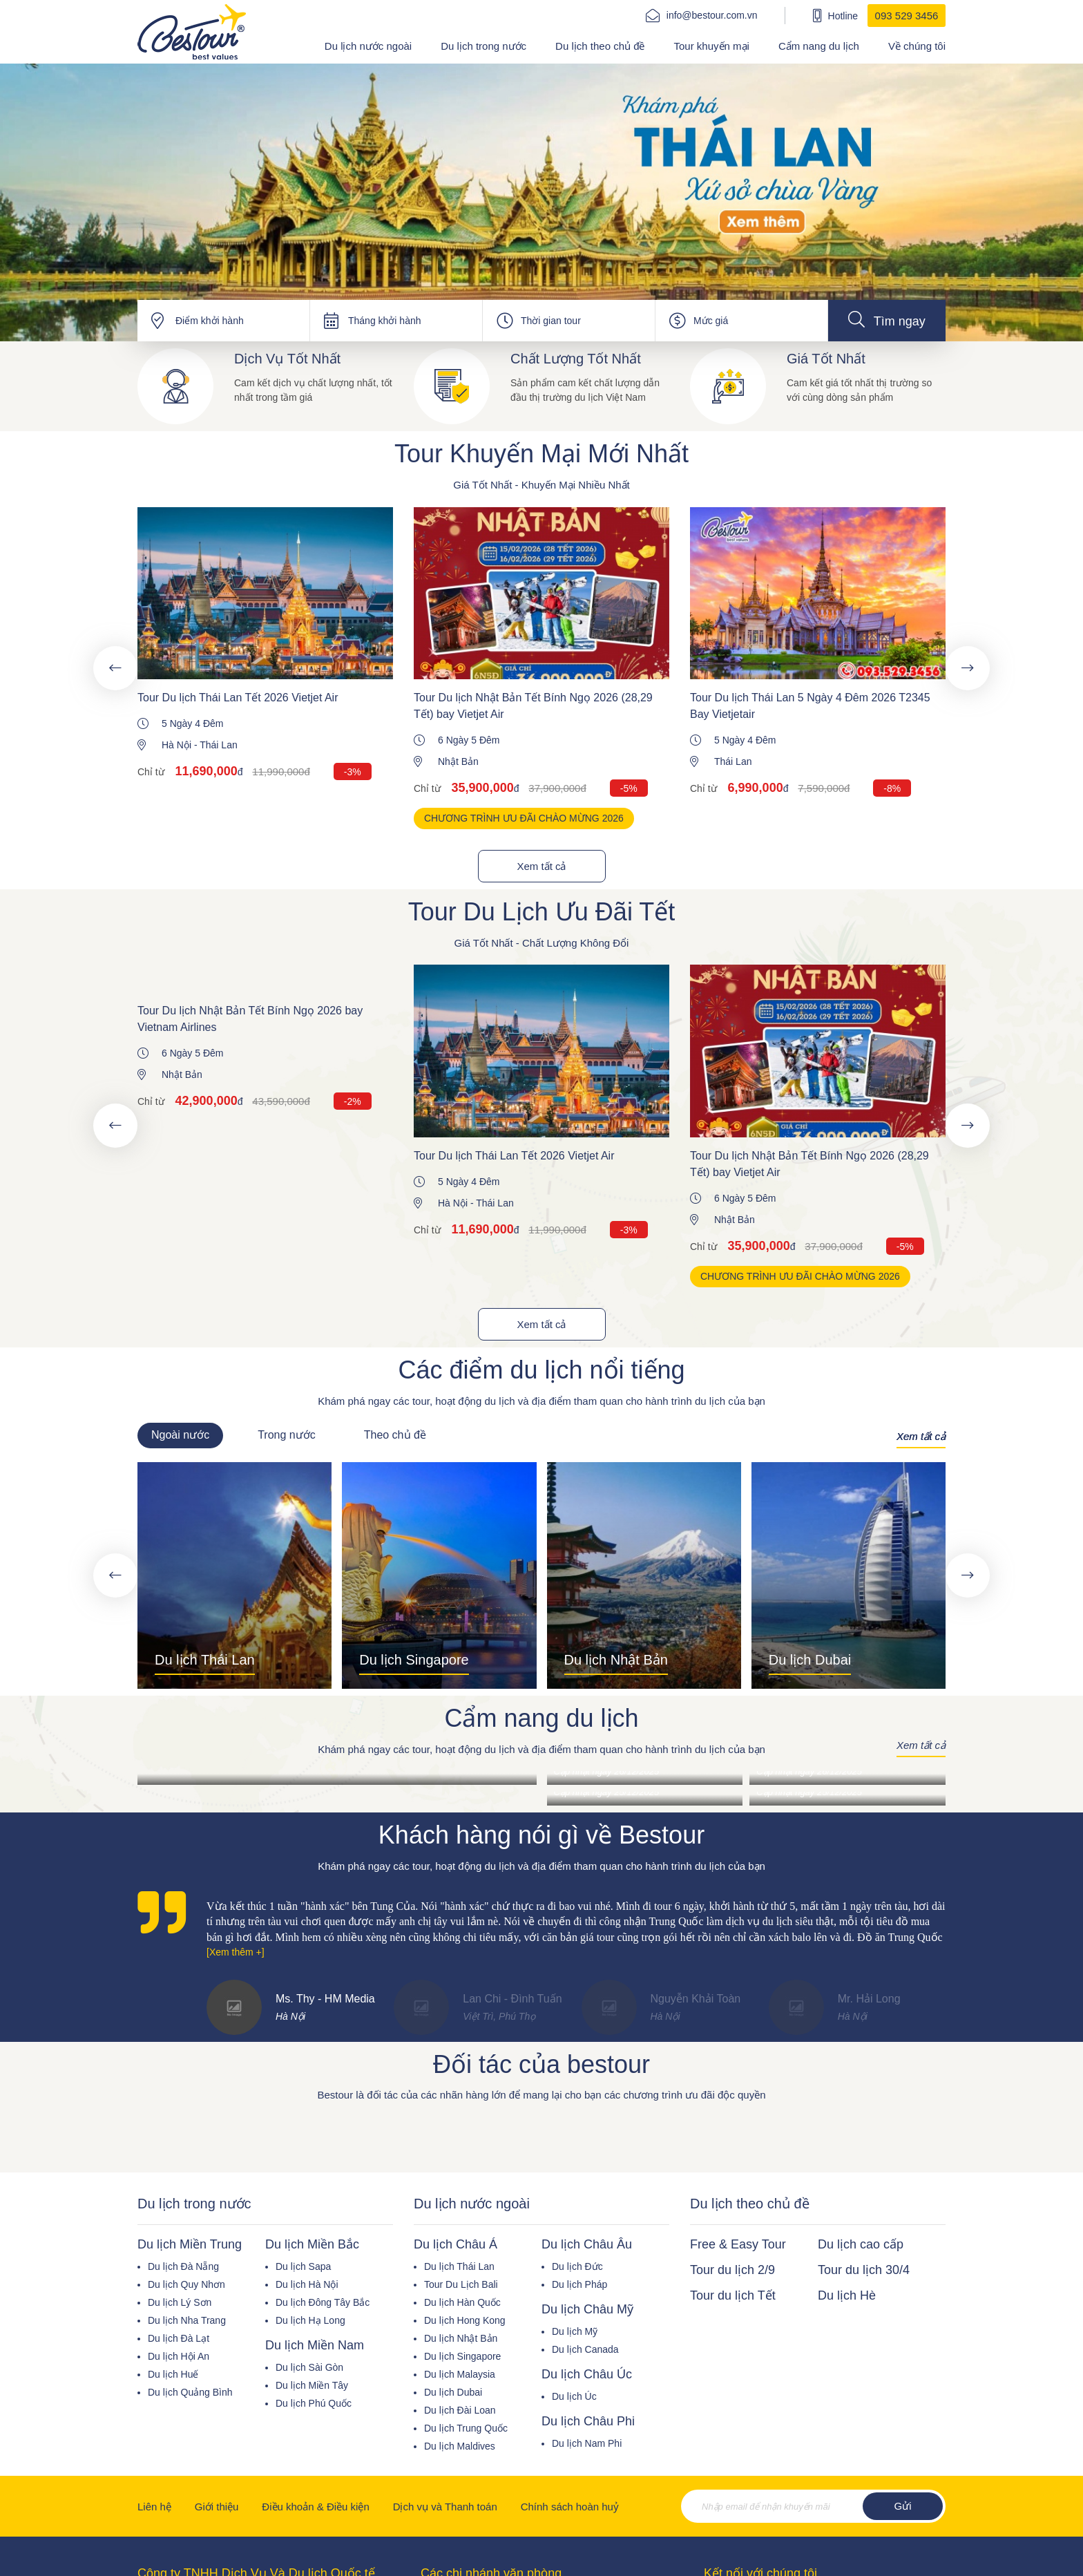  I want to click on Du lịch Maldives, so click(459, 2446).